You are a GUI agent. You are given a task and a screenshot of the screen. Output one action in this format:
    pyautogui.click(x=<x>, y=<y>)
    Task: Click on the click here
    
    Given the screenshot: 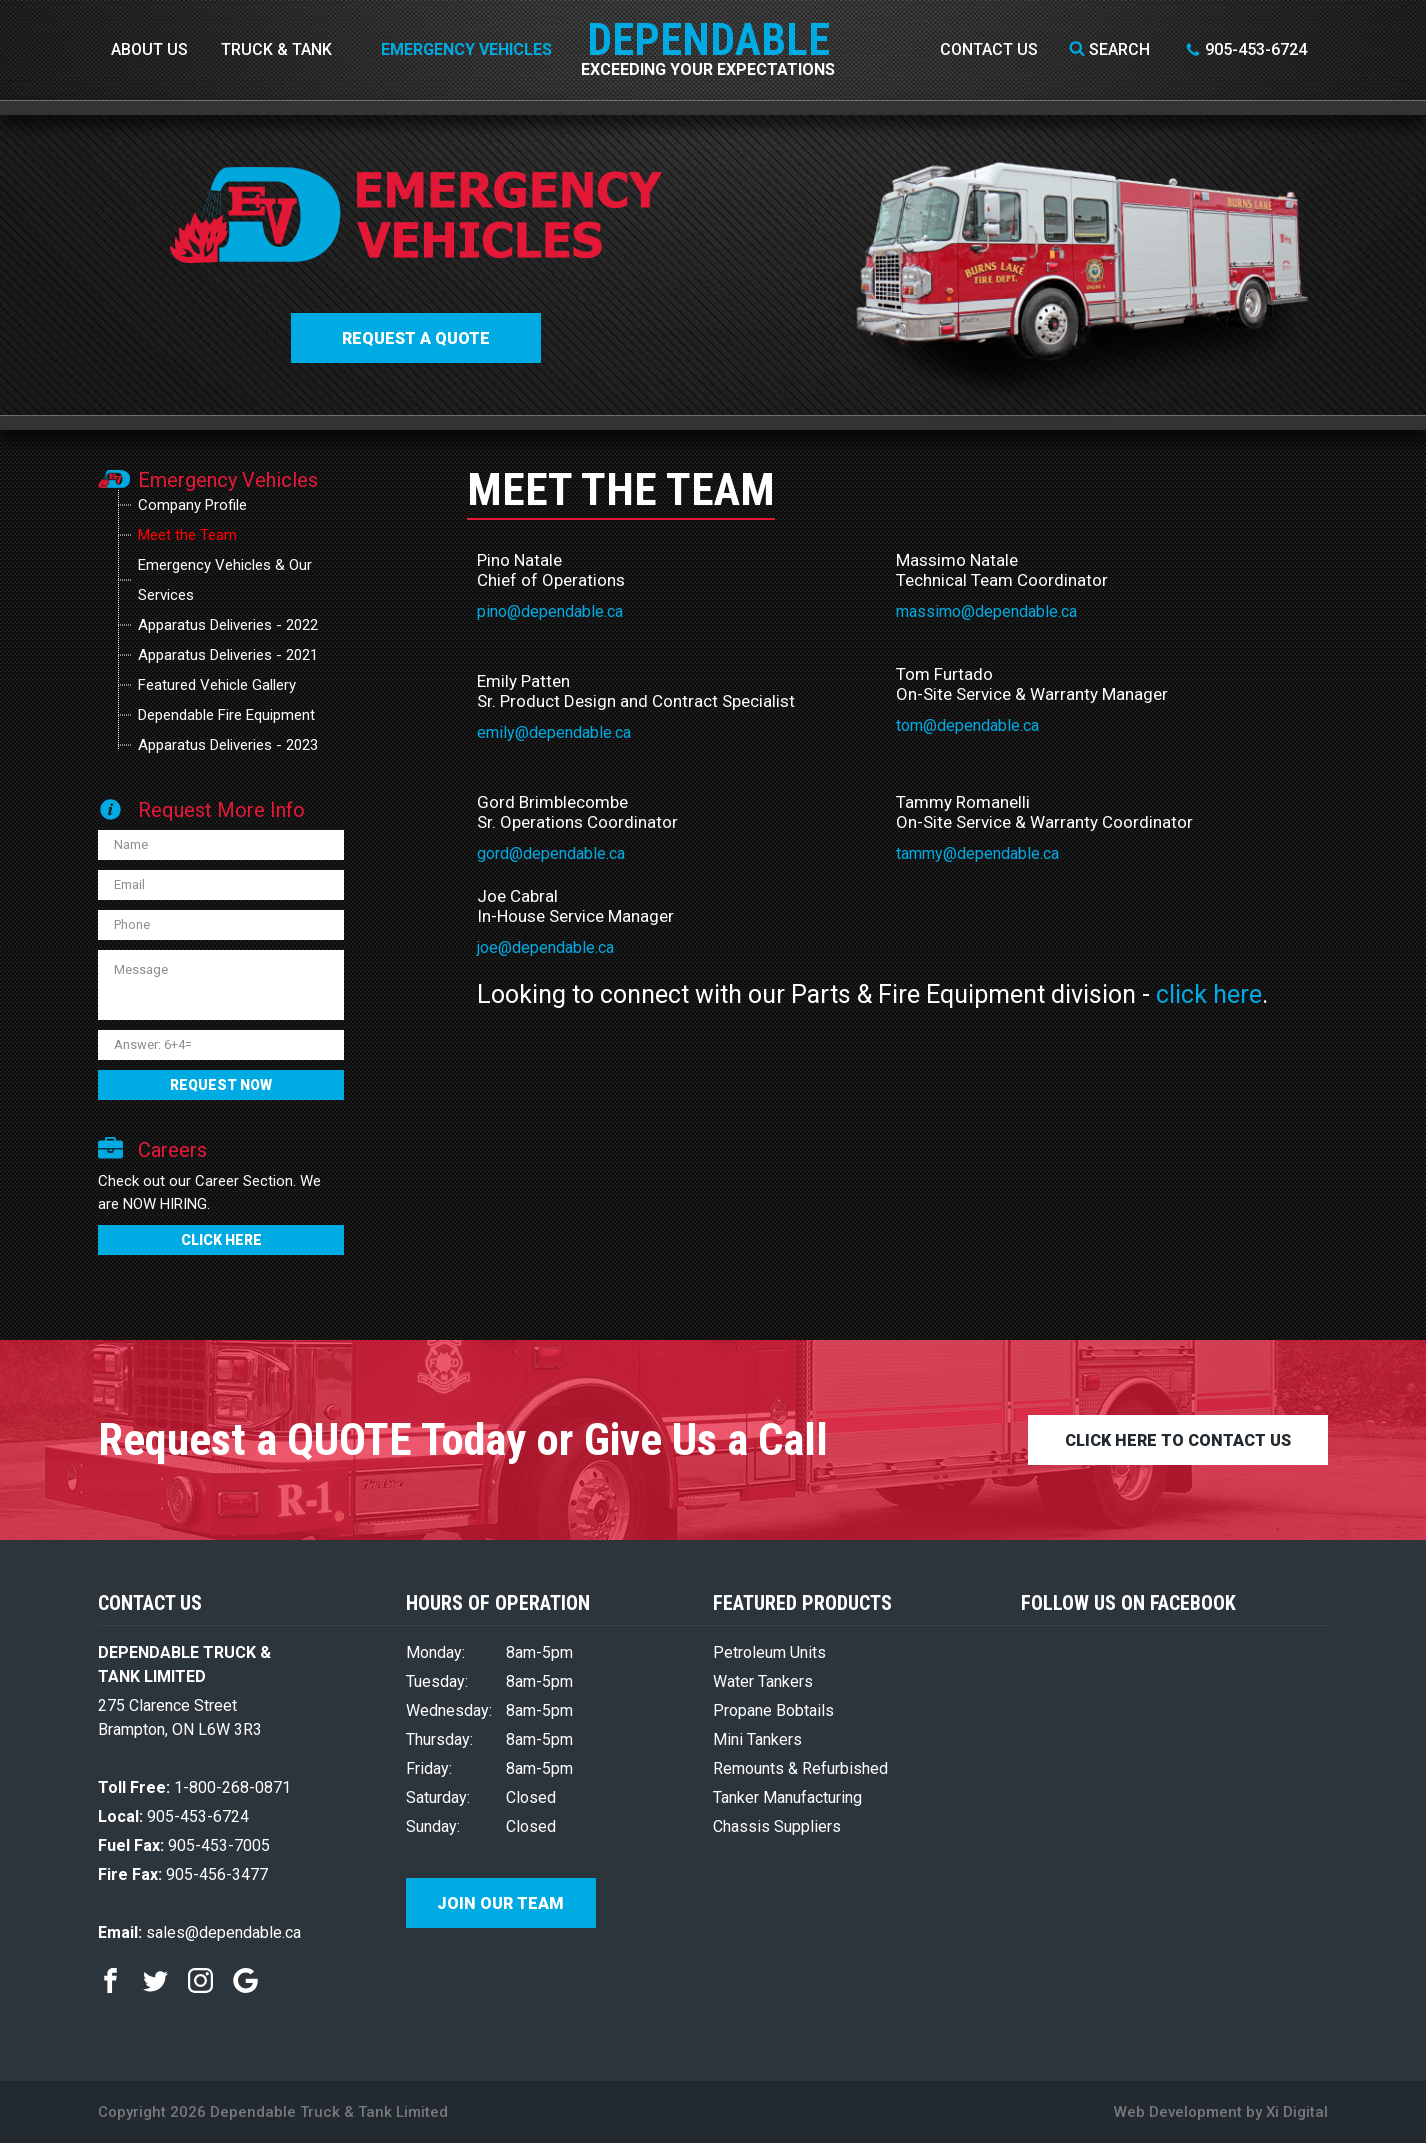 What is the action you would take?
    pyautogui.click(x=1209, y=994)
    